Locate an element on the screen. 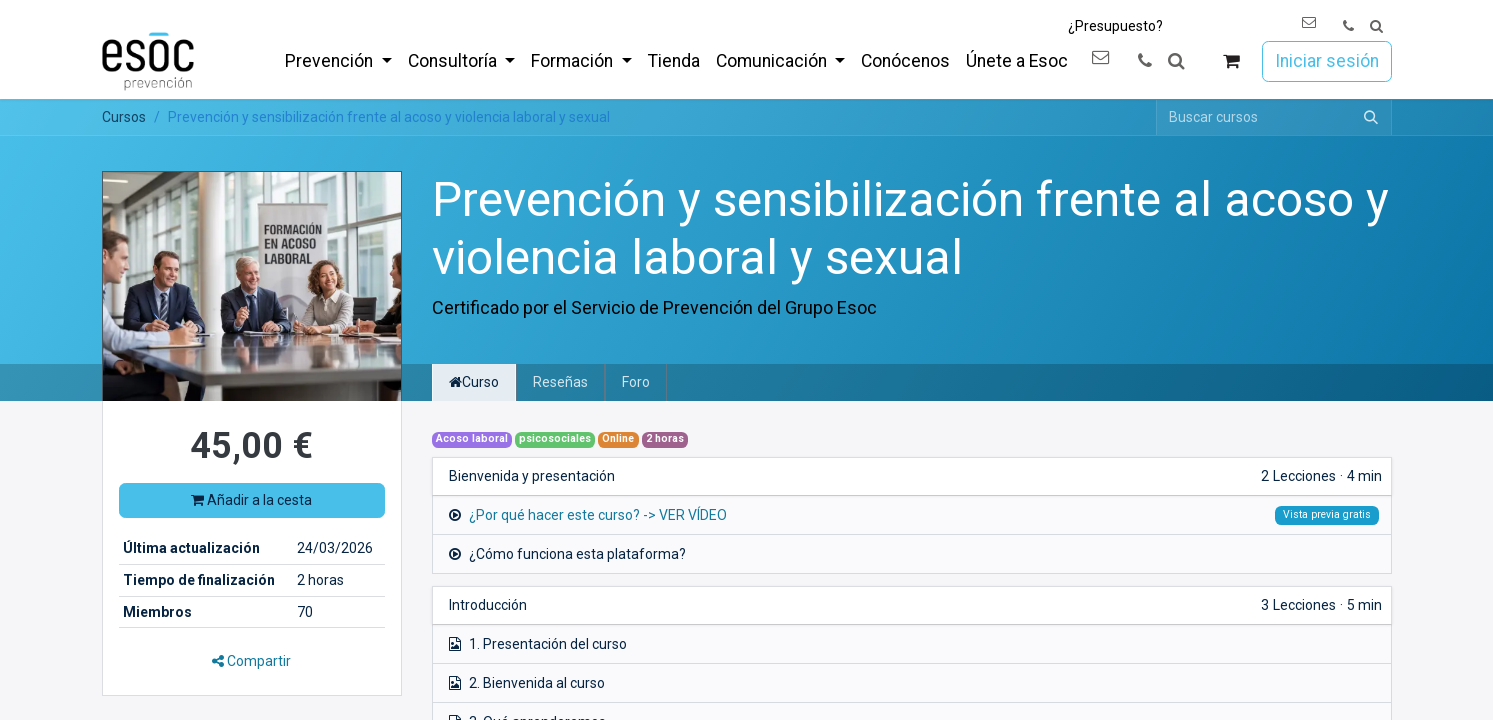 The width and height of the screenshot is (1493, 720). Foro is located at coordinates (636, 382).